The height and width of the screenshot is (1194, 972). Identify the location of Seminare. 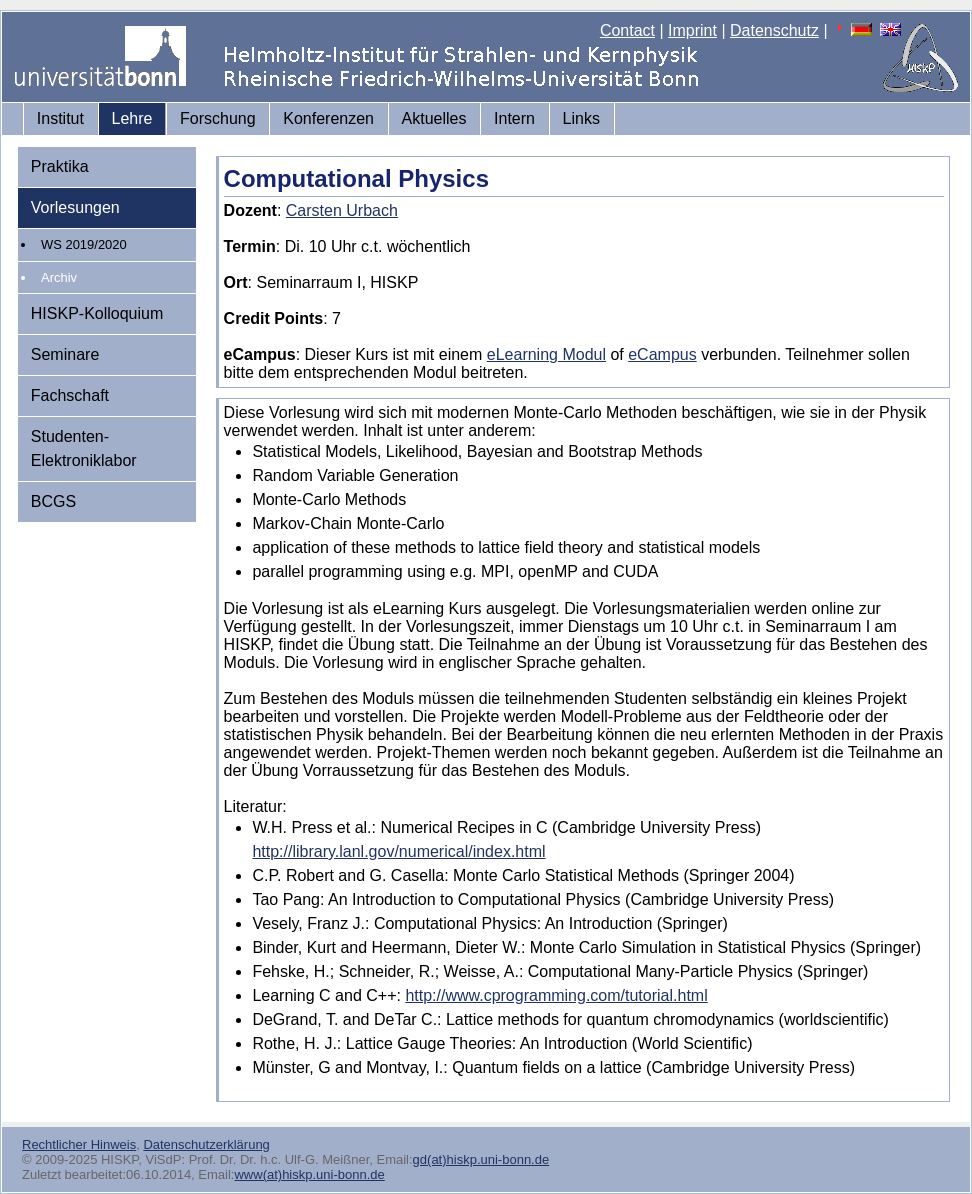
(65, 354).